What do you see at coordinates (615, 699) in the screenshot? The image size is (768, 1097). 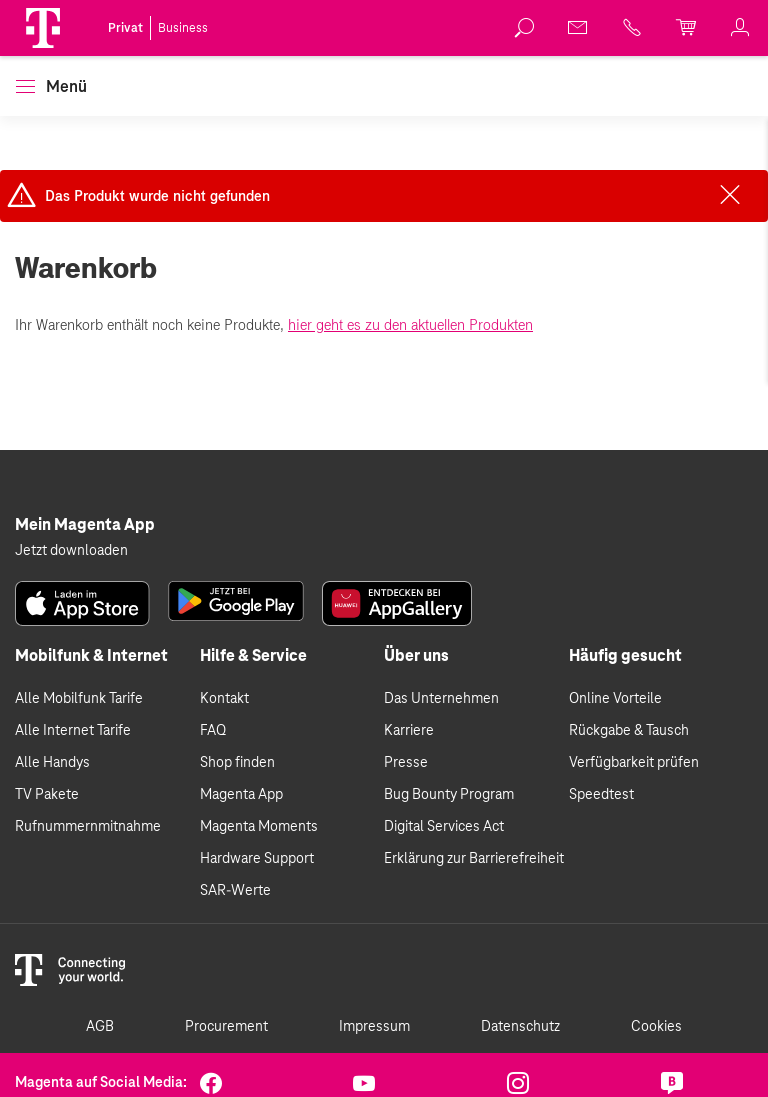 I see `Online Vorteile [link]` at bounding box center [615, 699].